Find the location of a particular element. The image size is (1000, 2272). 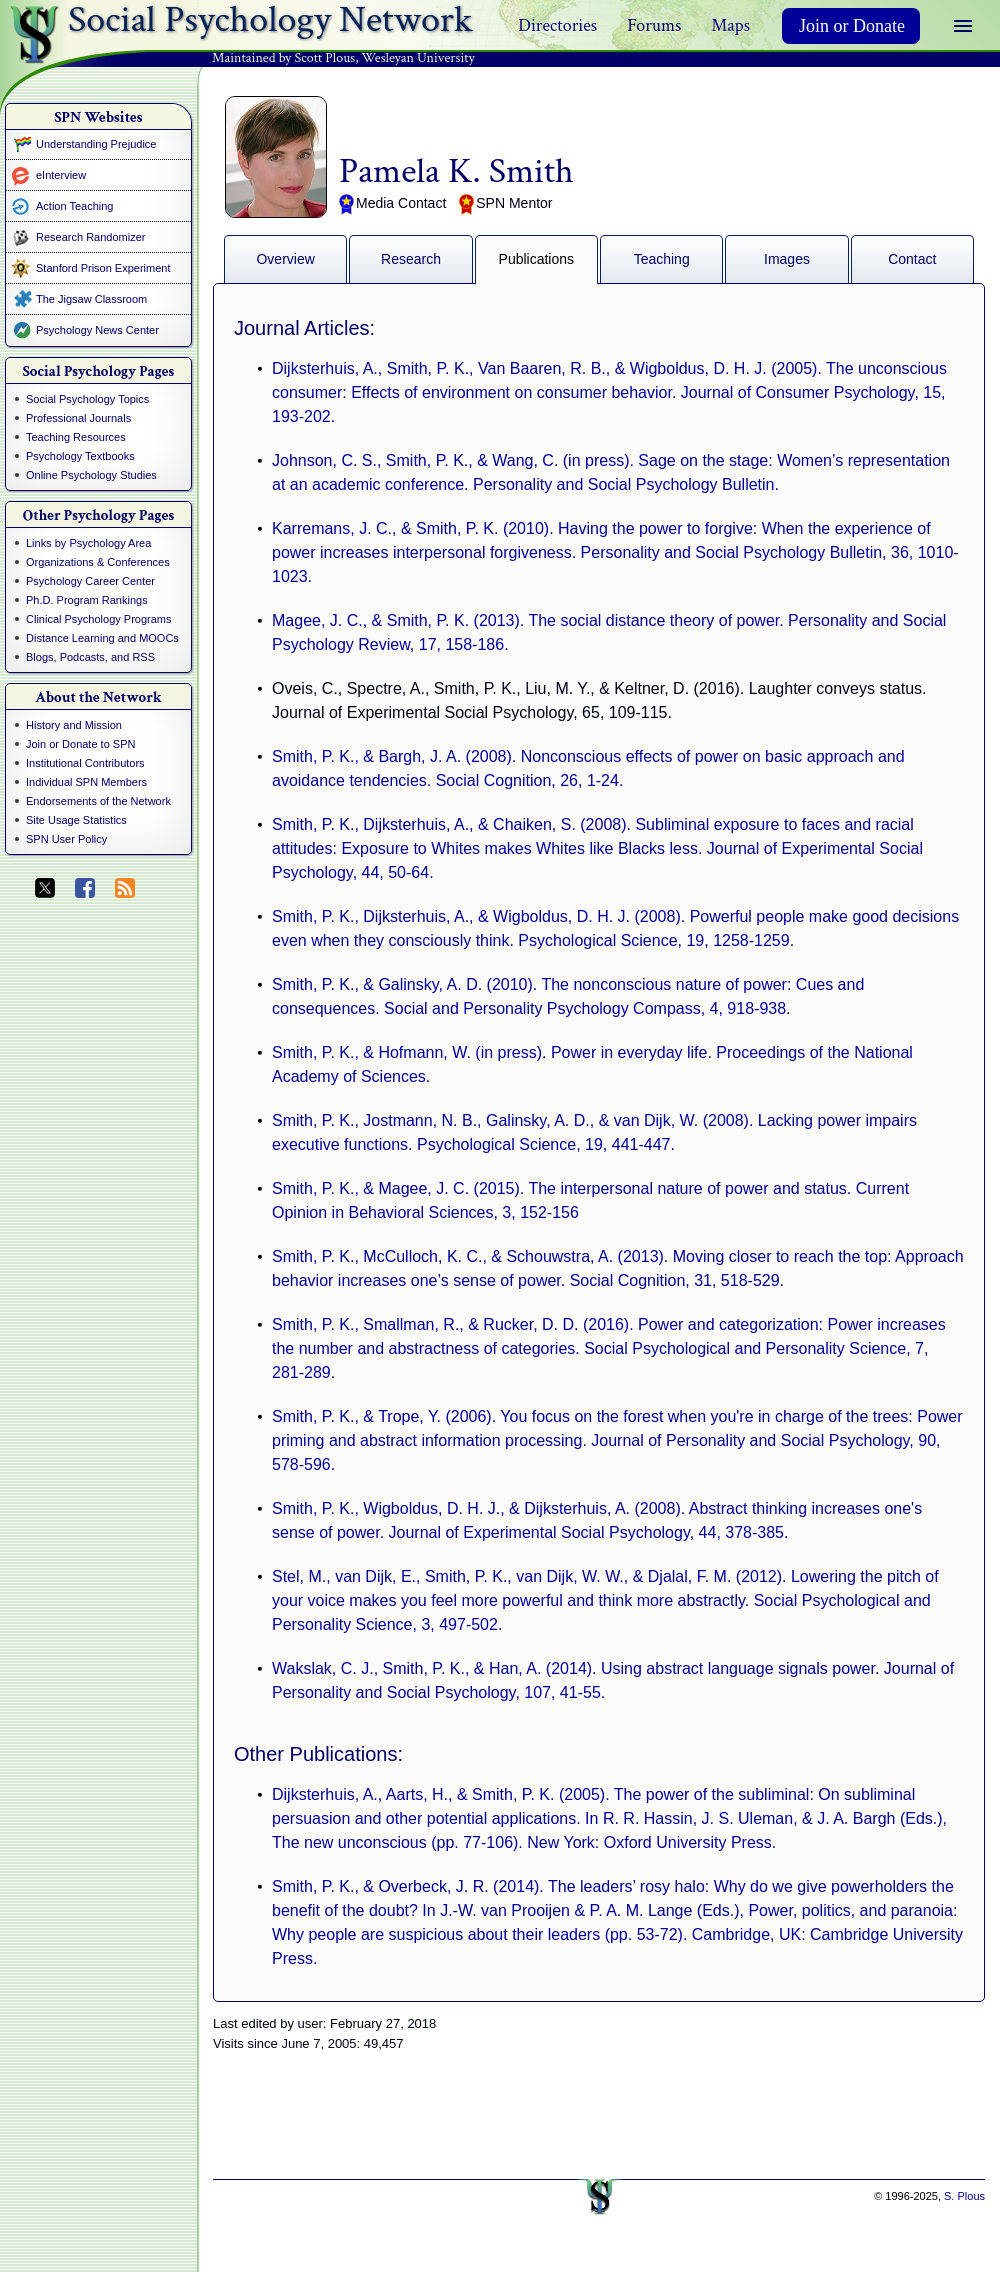

Blogs, Podcasts, and RSS is located at coordinates (90, 657).